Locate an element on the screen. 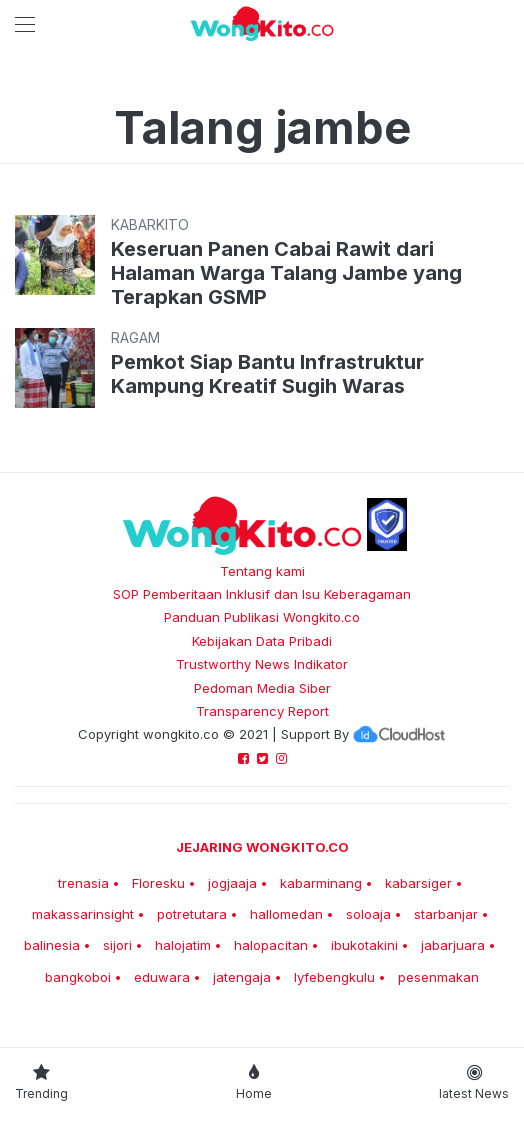 The width and height of the screenshot is (524, 1121). makassarinsight is located at coordinates (83, 914).